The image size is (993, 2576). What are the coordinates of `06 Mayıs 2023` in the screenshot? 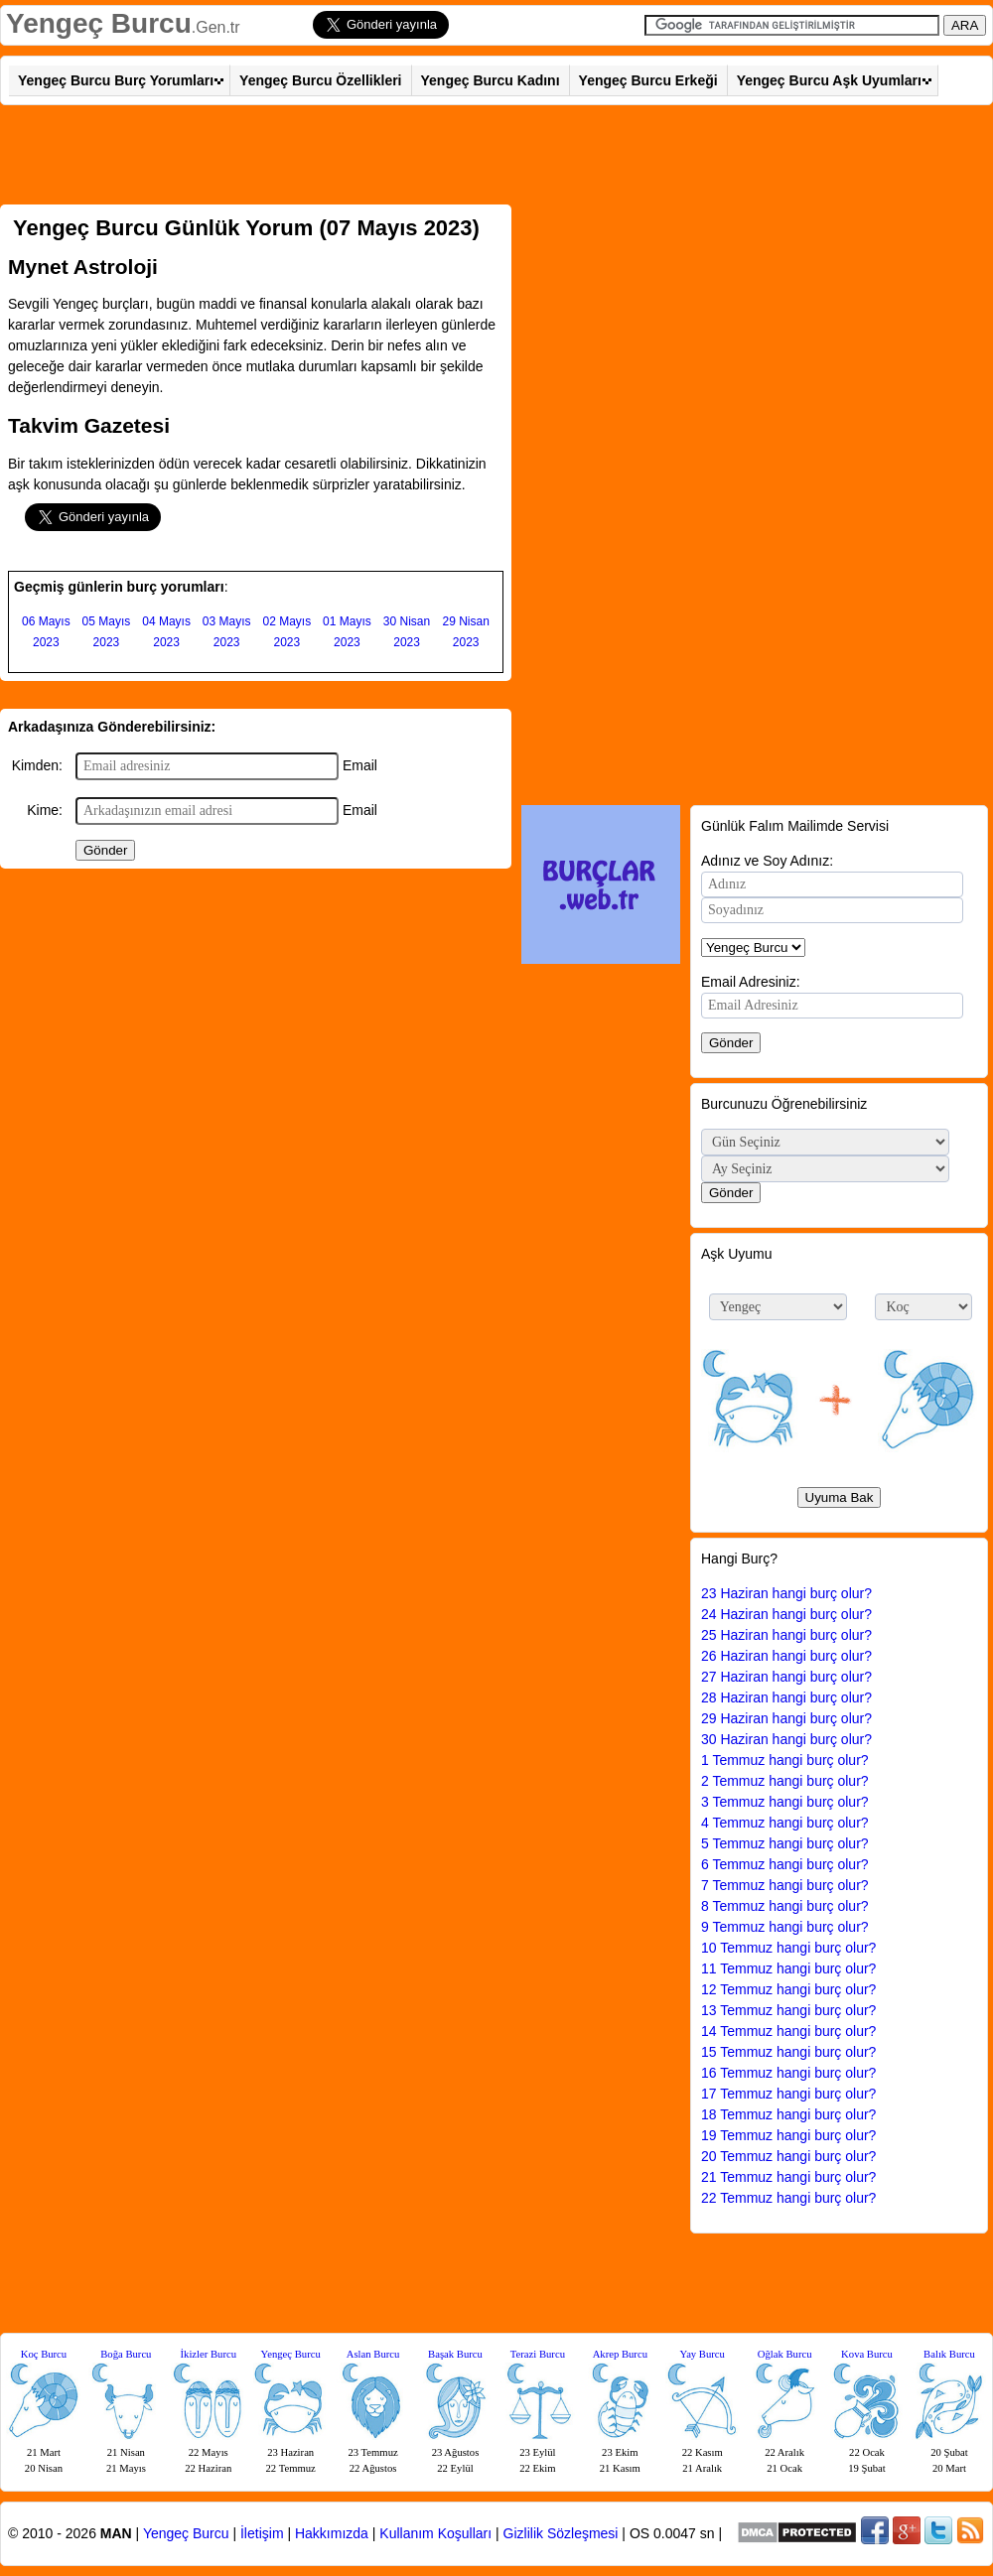 It's located at (46, 631).